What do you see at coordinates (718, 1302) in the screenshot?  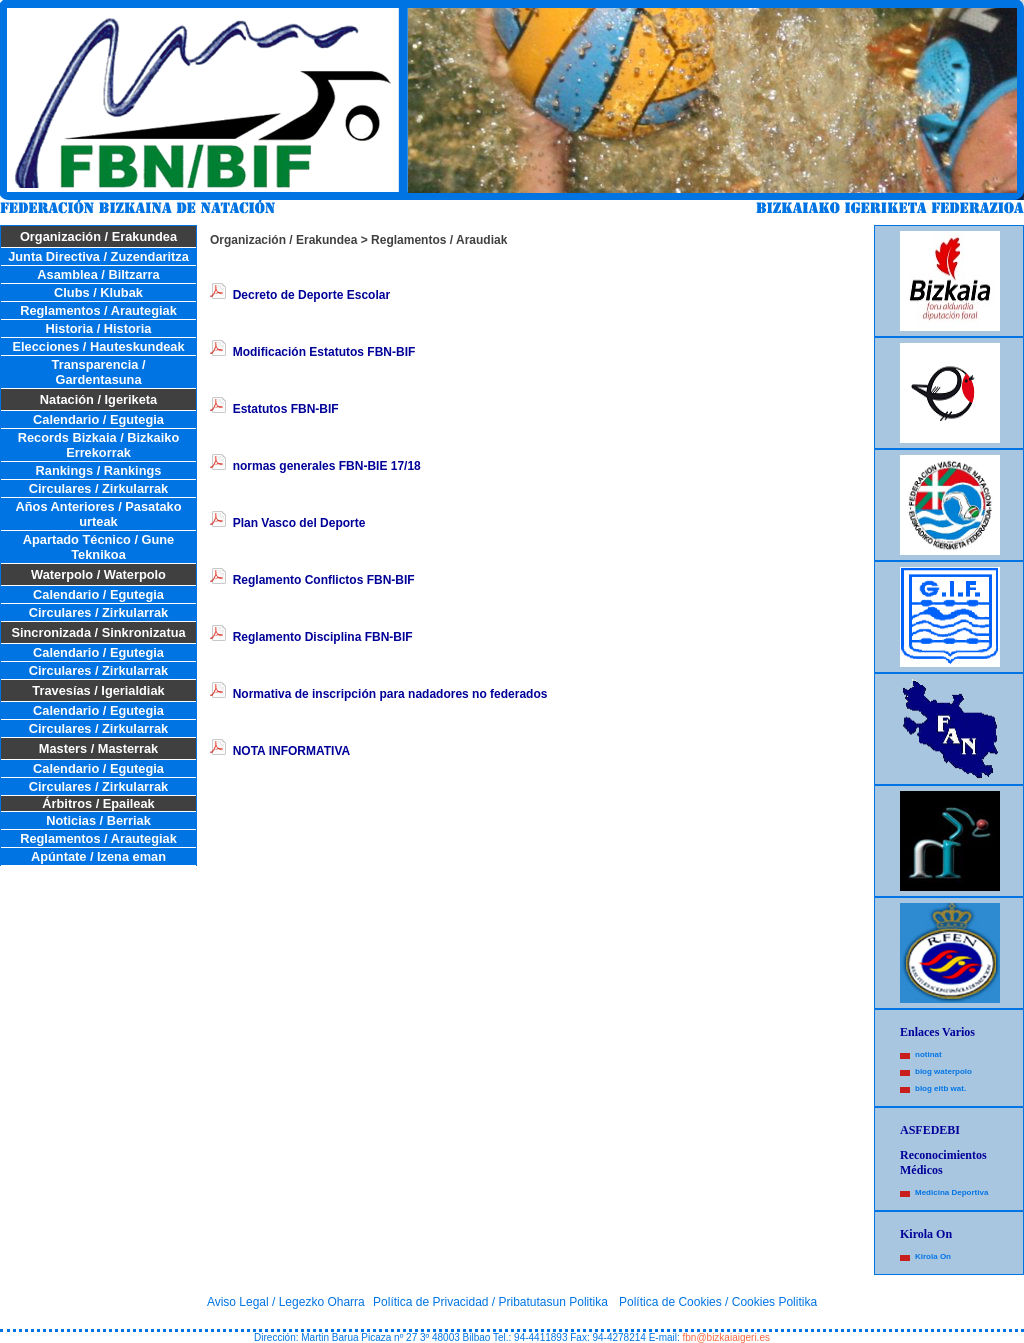 I see `Política de Cookies / Cookies Politika` at bounding box center [718, 1302].